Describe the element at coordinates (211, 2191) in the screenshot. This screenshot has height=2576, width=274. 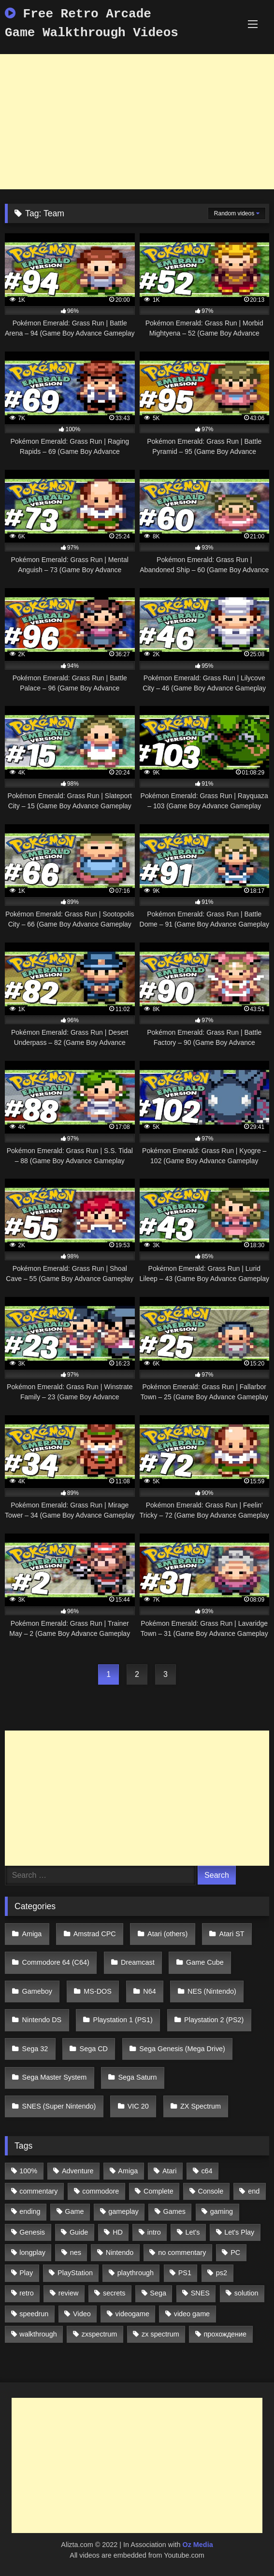
I see `Console [Console (500 items)]` at that location.